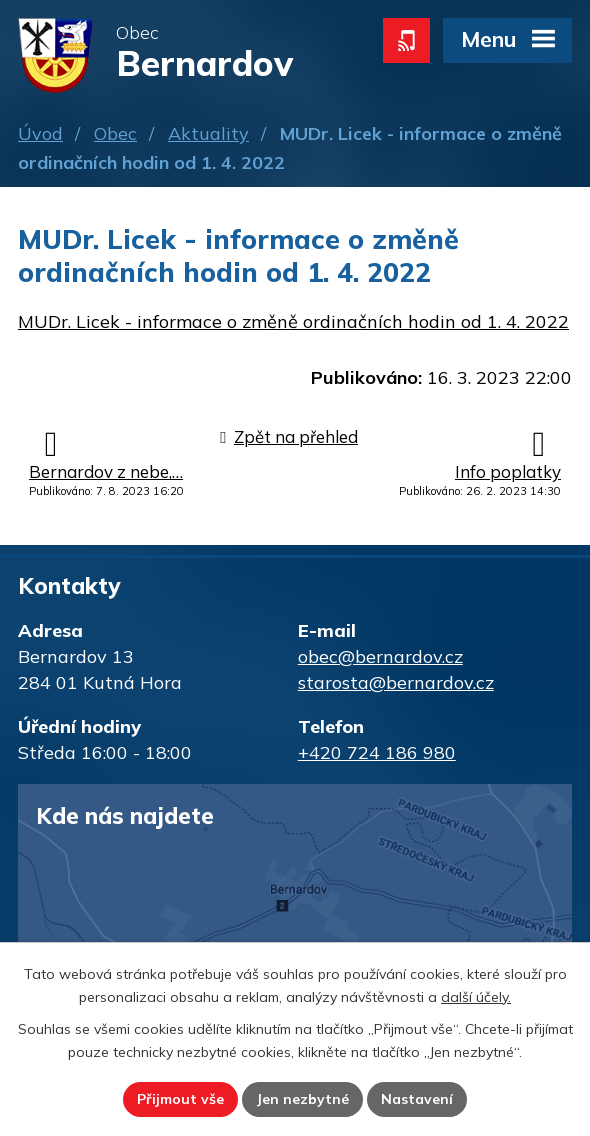 The image size is (590, 1136). Describe the element at coordinates (476, 997) in the screenshot. I see `další účely.` at that location.